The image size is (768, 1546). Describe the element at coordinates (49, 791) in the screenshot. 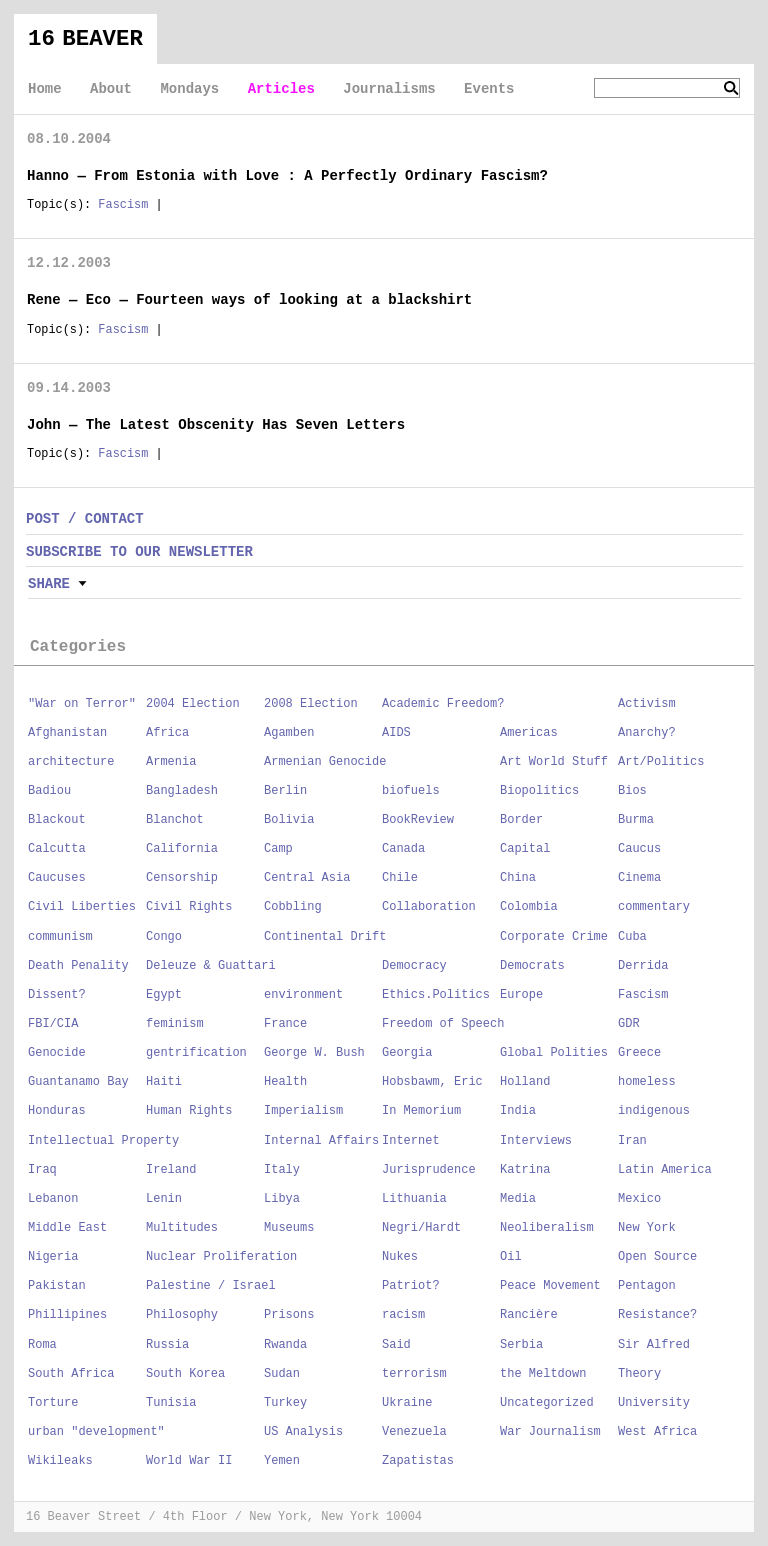

I see `Badiou` at that location.